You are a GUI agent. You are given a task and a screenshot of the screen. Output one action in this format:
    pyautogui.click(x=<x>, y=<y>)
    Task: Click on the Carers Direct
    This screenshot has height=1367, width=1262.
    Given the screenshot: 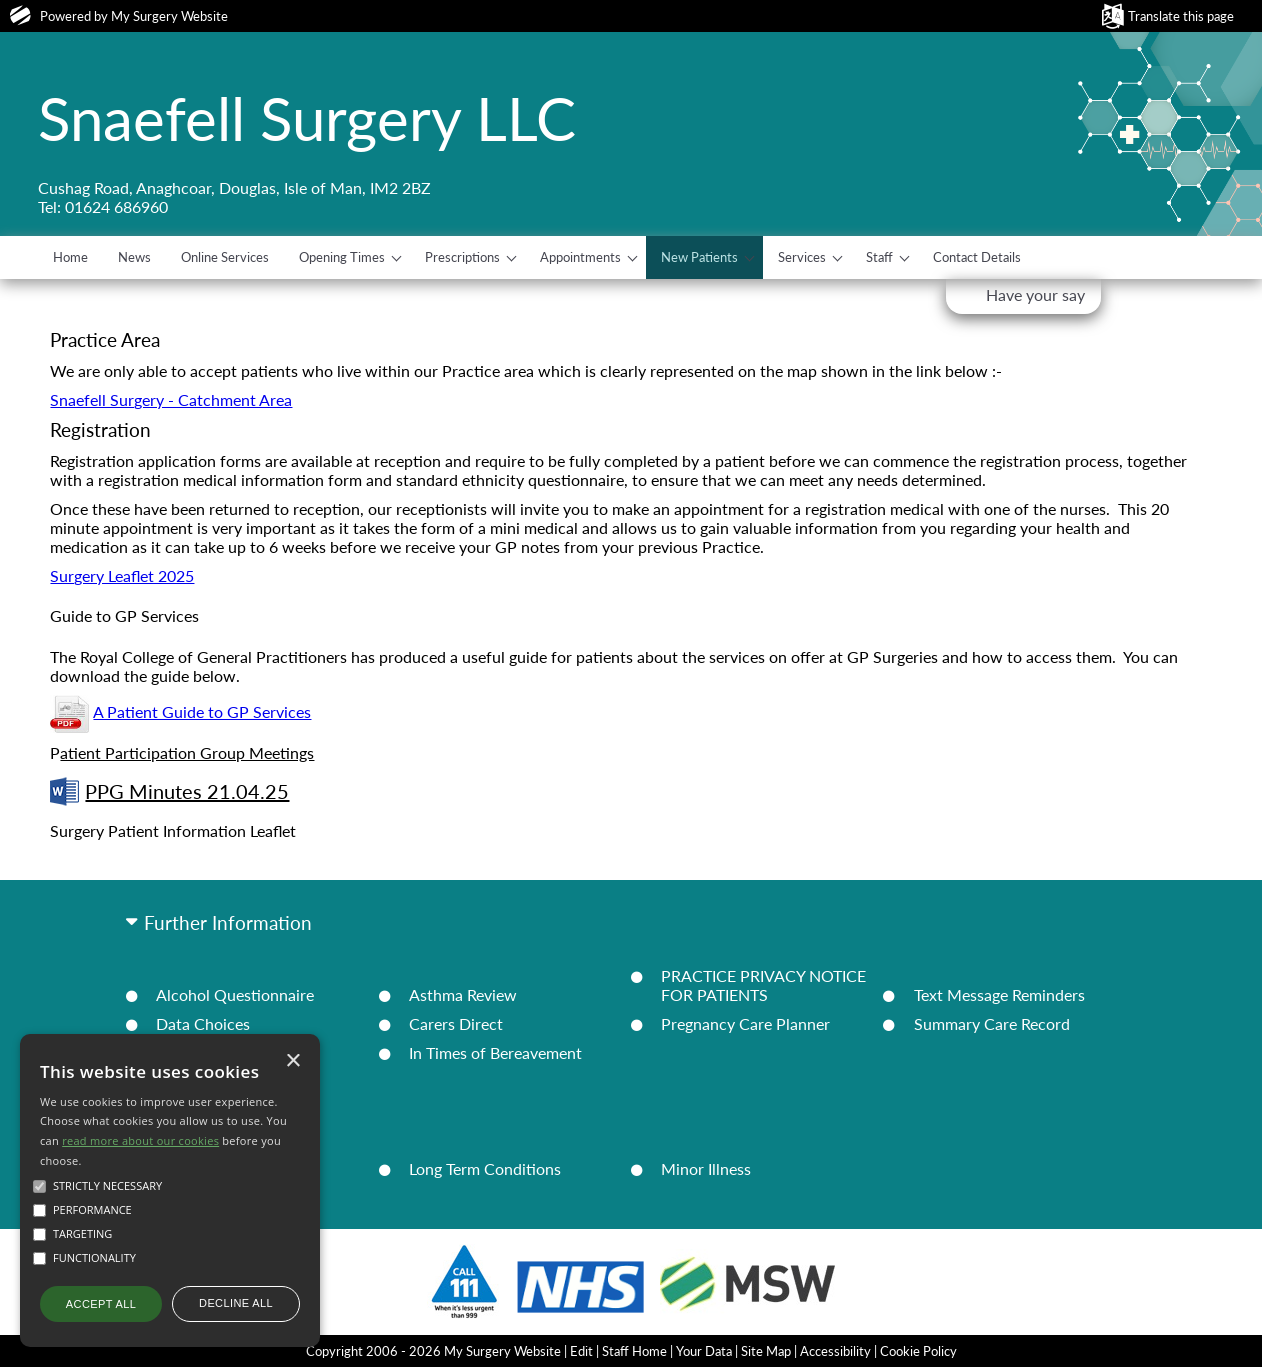 What is the action you would take?
    pyautogui.click(x=456, y=1023)
    